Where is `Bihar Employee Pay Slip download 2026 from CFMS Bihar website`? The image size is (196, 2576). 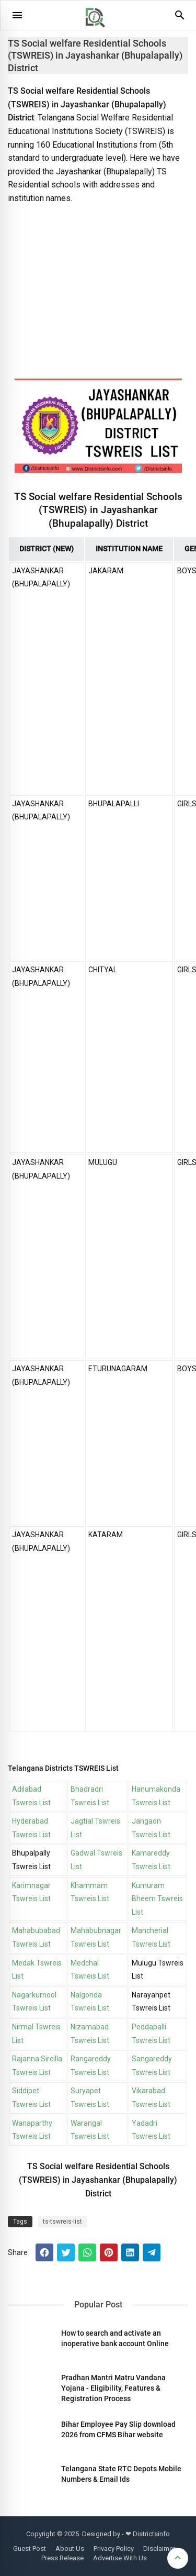 Bihar Employee Pay Slip download 2026 from CFMS Bihar website is located at coordinates (118, 2429).